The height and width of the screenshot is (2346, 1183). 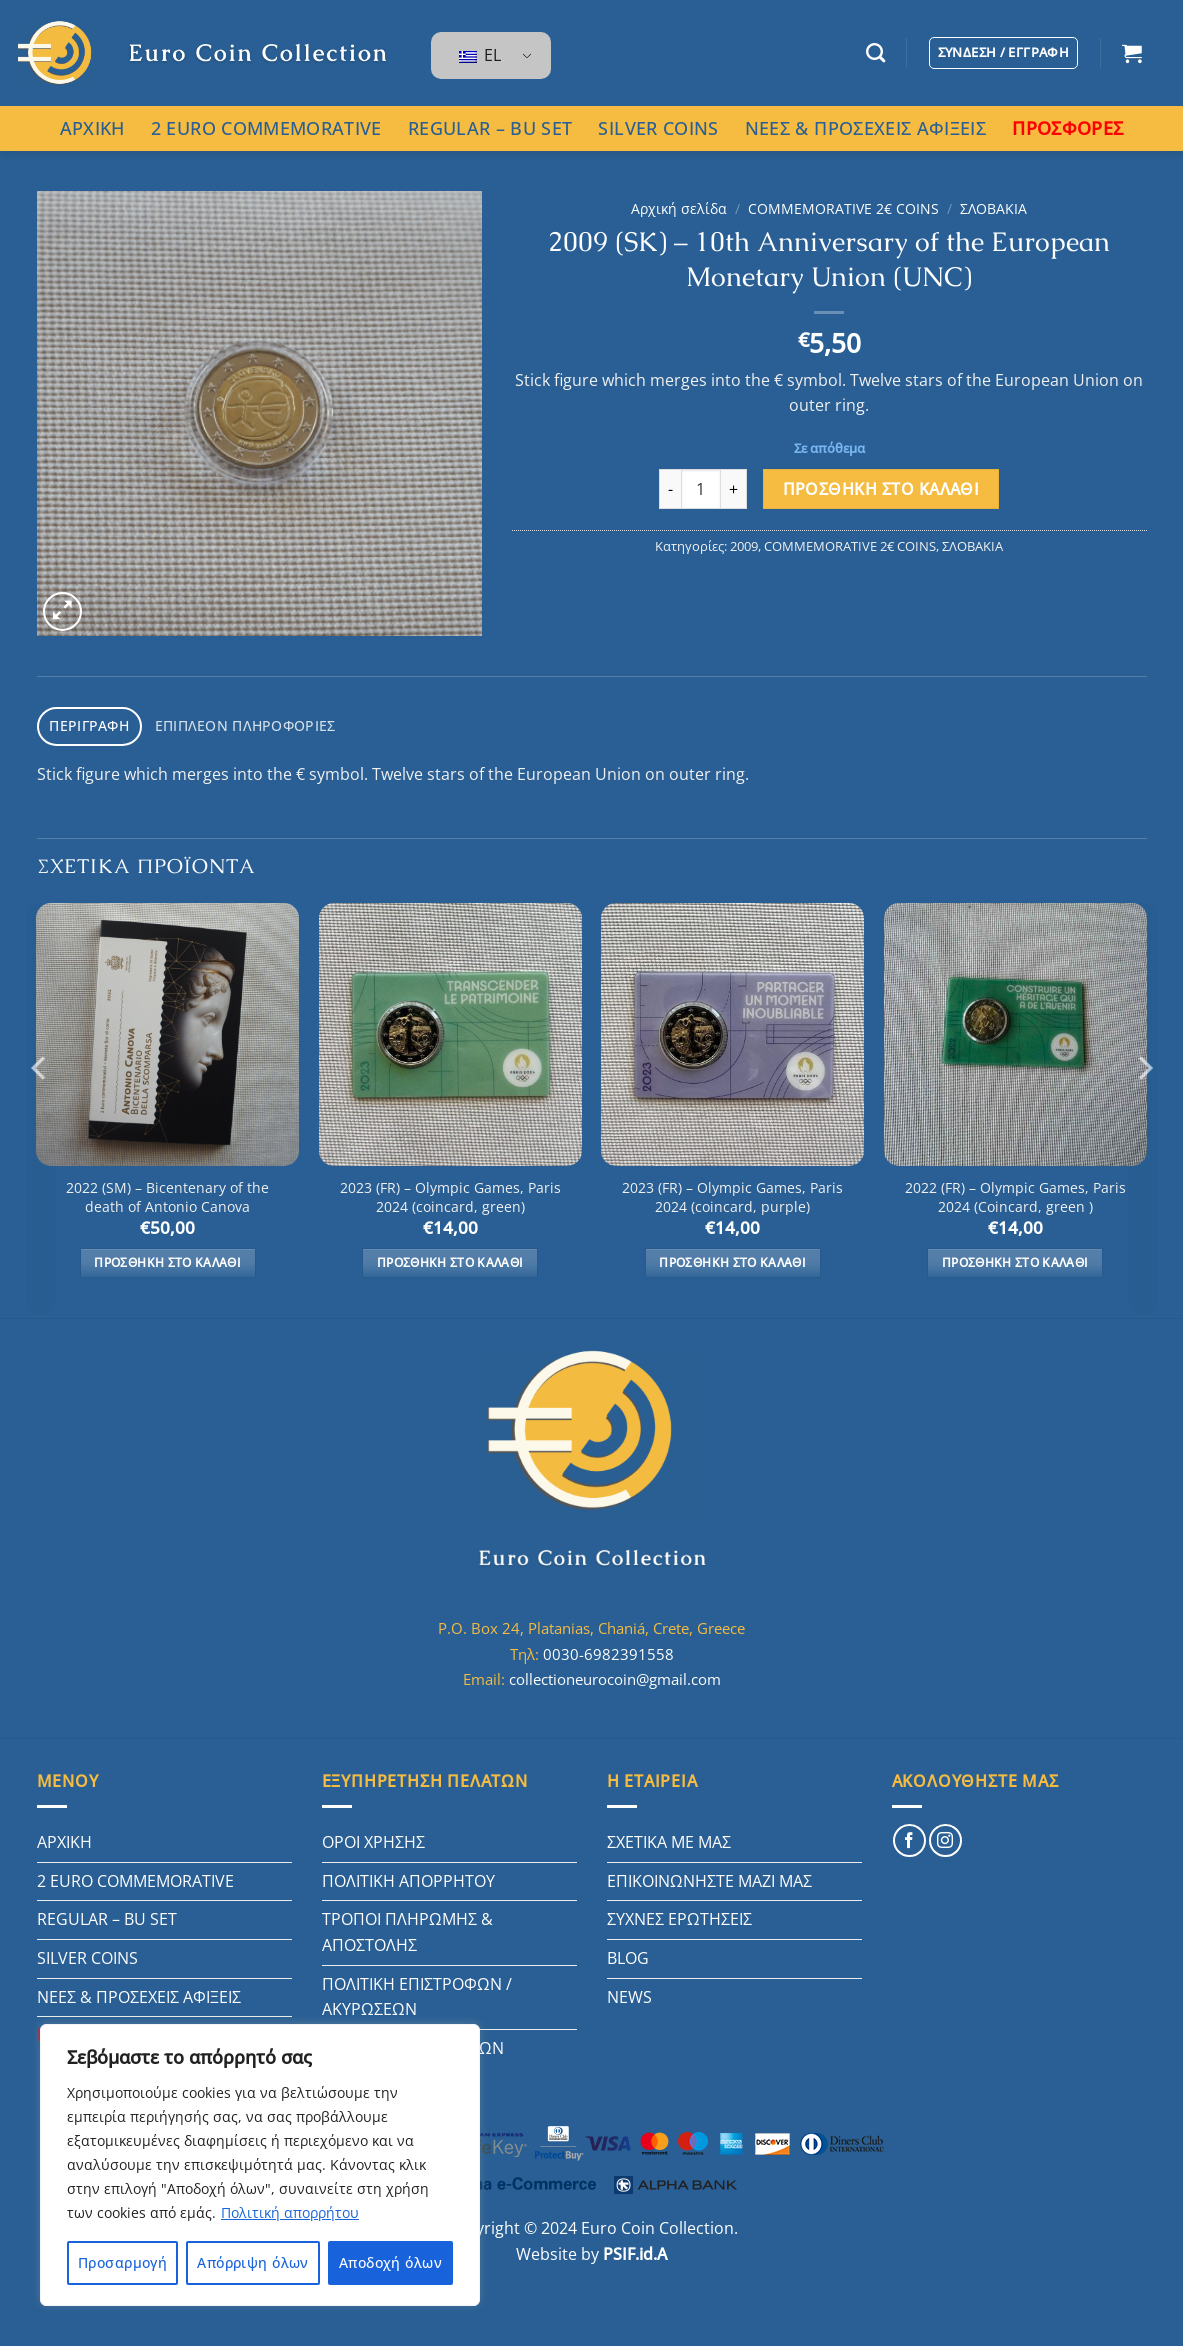 What do you see at coordinates (658, 128) in the screenshot?
I see `SILVER COINS` at bounding box center [658, 128].